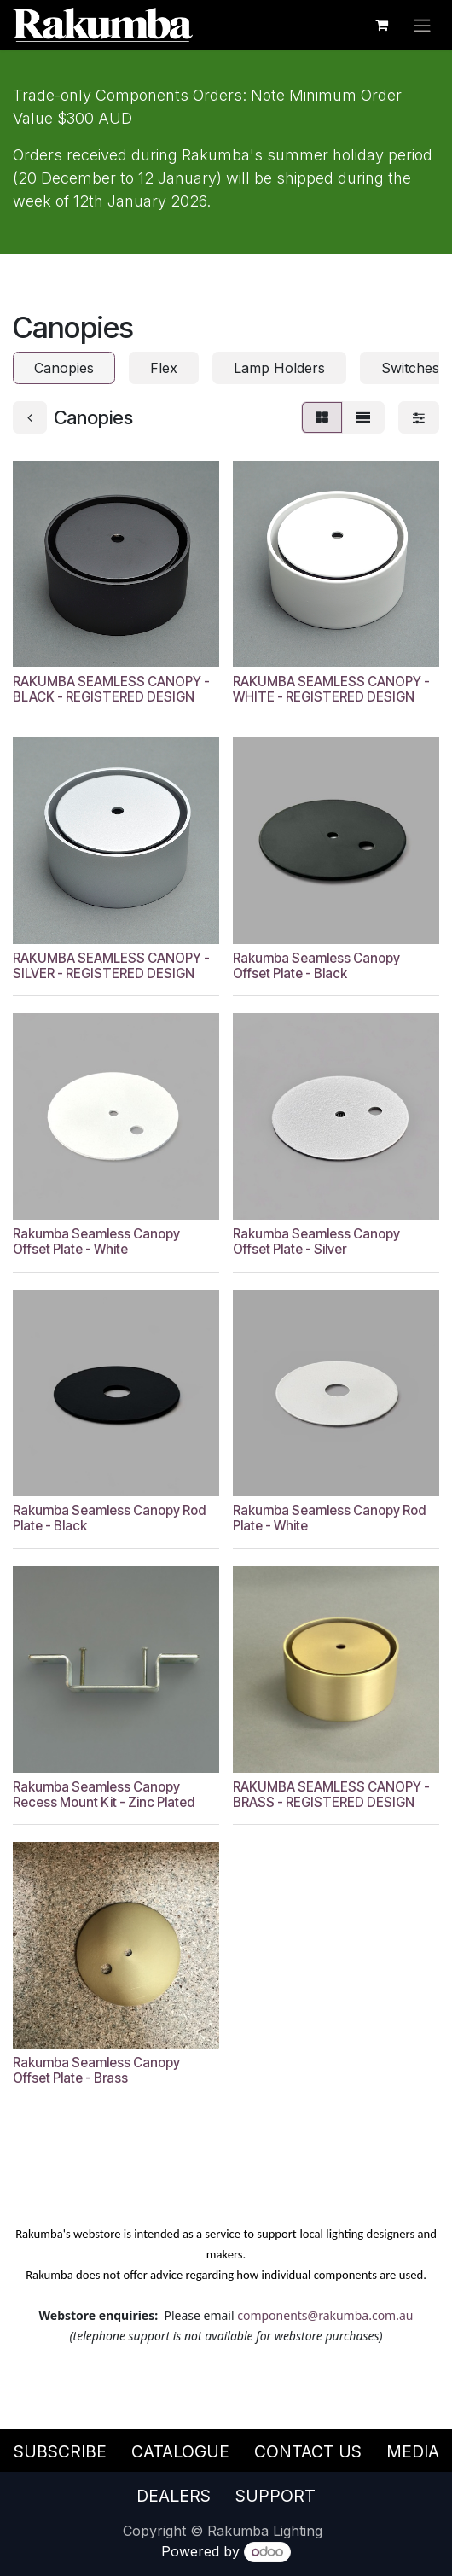 The height and width of the screenshot is (2576, 452). What do you see at coordinates (60, 2451) in the screenshot?
I see `Subscribe` at bounding box center [60, 2451].